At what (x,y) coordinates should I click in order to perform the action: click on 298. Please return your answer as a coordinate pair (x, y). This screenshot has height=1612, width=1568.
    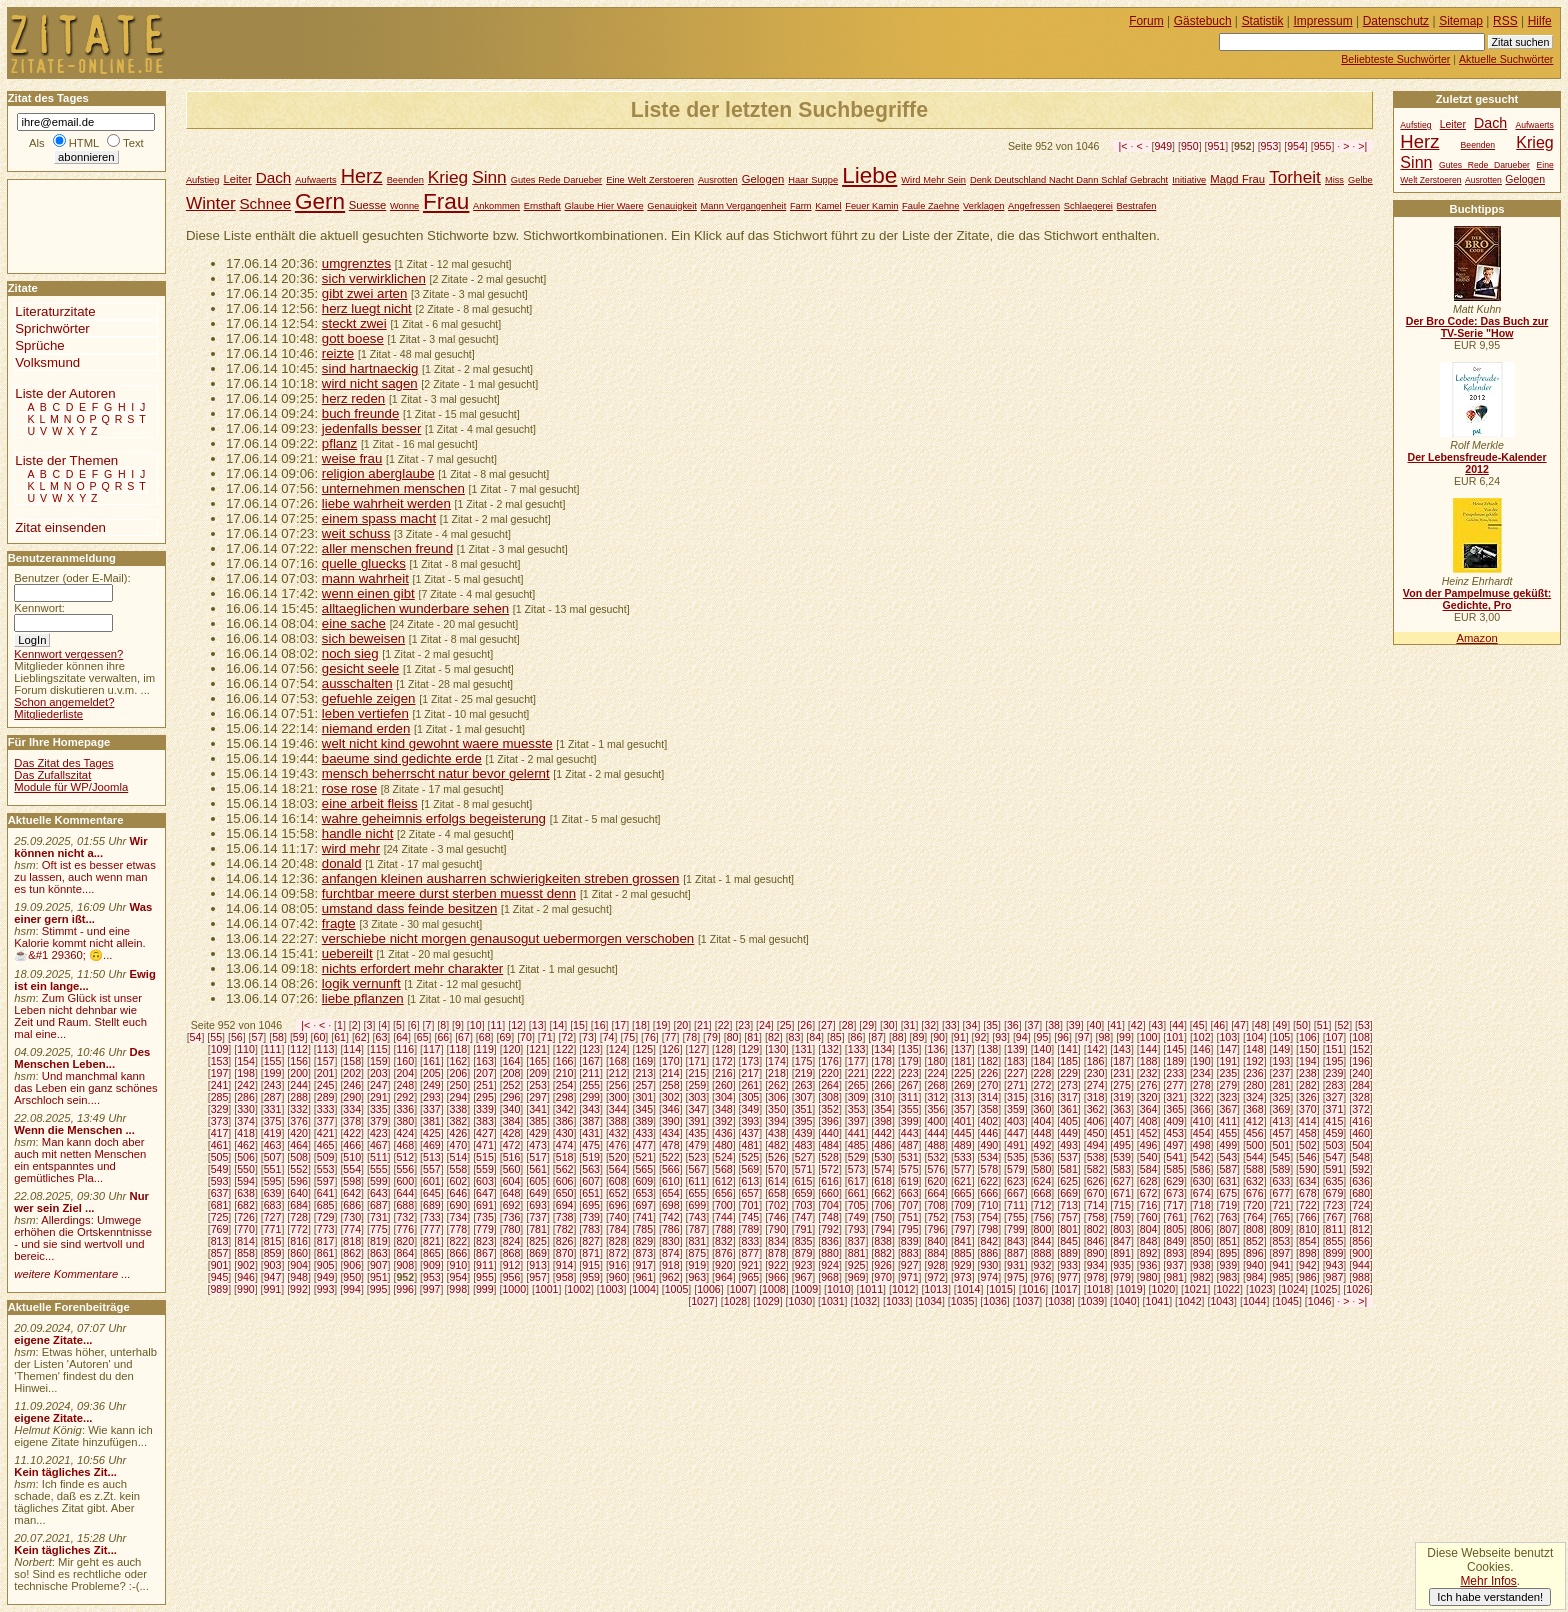
    Looking at the image, I should click on (565, 1097).